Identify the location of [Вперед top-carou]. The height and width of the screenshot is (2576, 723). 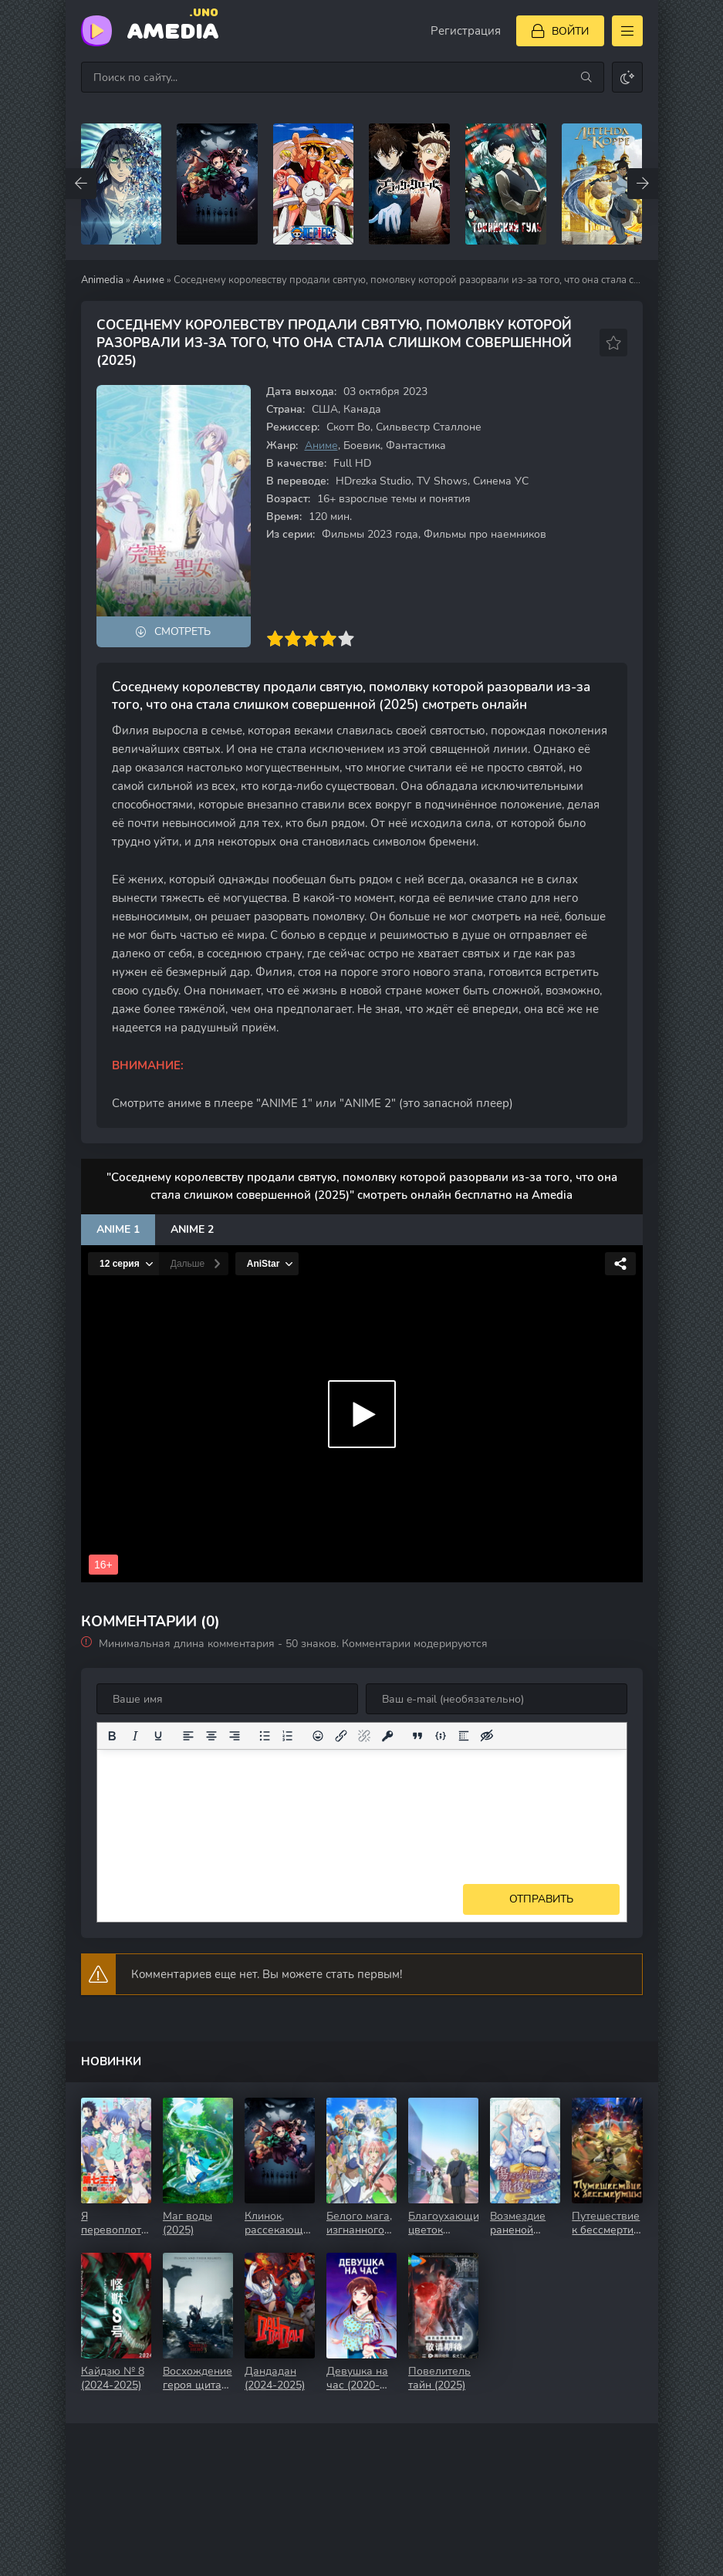
(642, 183).